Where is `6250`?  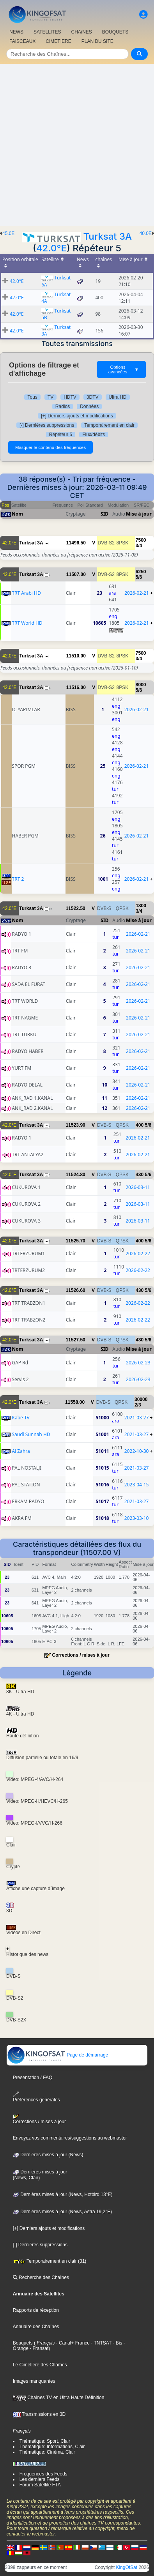 6250 is located at coordinates (141, 571).